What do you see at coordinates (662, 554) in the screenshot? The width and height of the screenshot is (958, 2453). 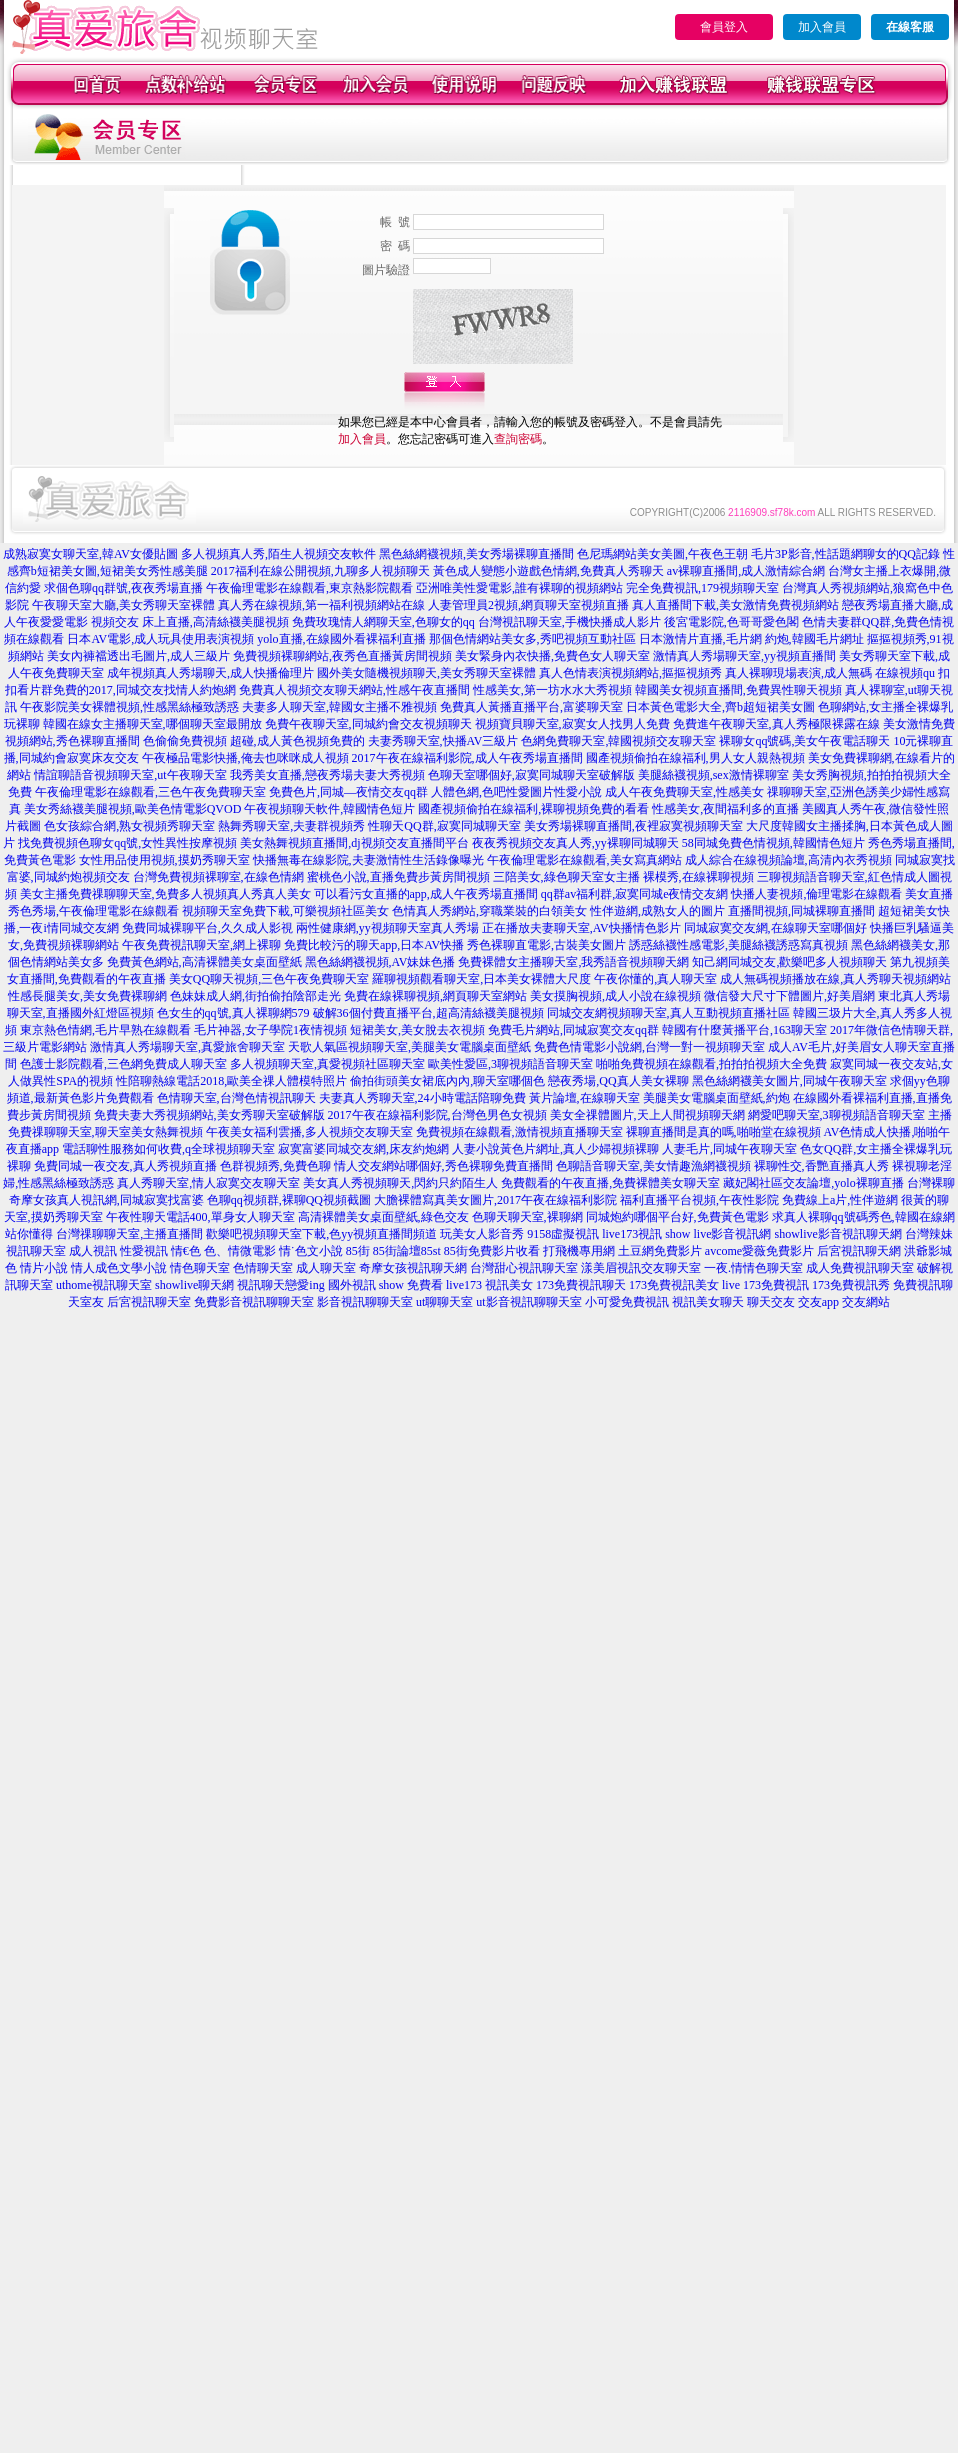 I see `色尼瑪網站美女美圖,午夜色王朝` at bounding box center [662, 554].